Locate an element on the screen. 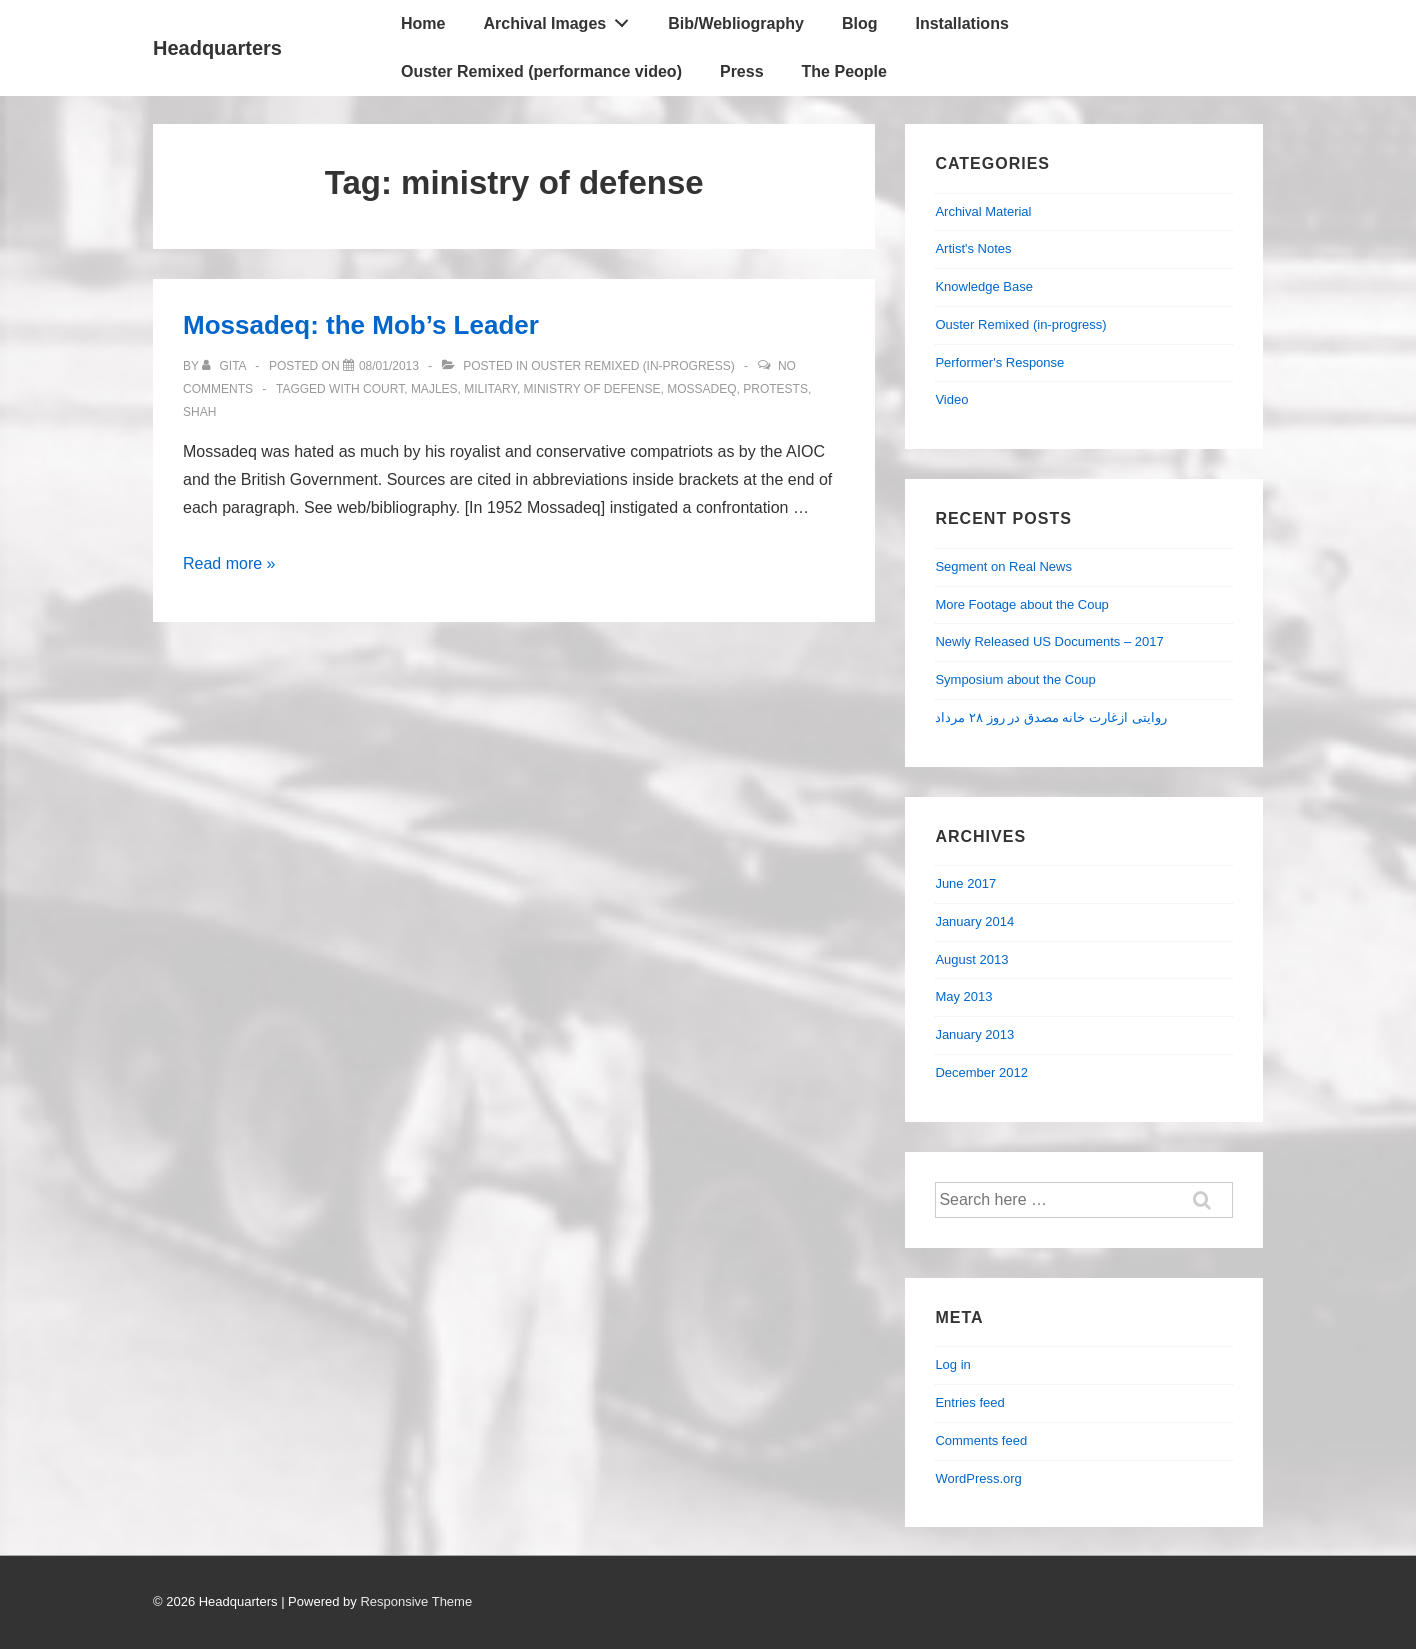 The width and height of the screenshot is (1416, 1649). Mossadeq: the Mob’s Leader is located at coordinates (361, 325).